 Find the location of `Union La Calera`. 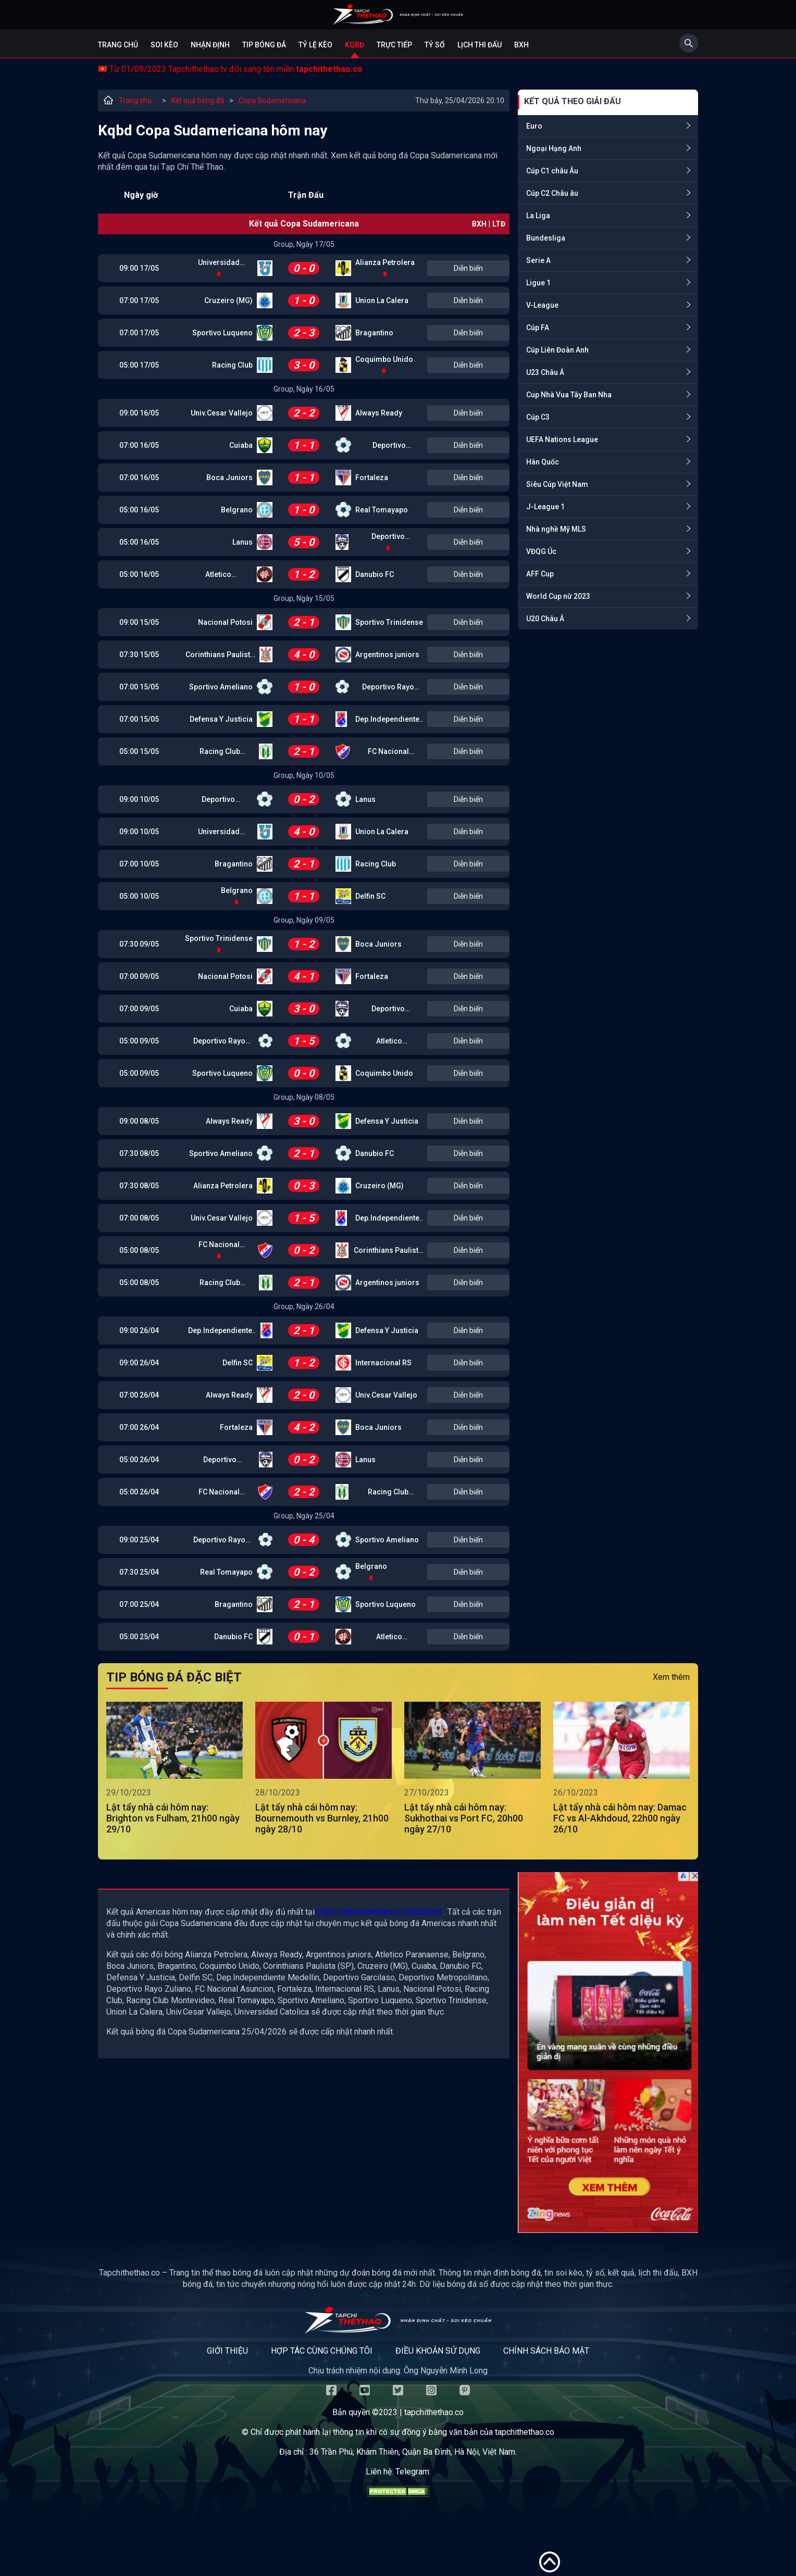

Union La Calera is located at coordinates (381, 300).